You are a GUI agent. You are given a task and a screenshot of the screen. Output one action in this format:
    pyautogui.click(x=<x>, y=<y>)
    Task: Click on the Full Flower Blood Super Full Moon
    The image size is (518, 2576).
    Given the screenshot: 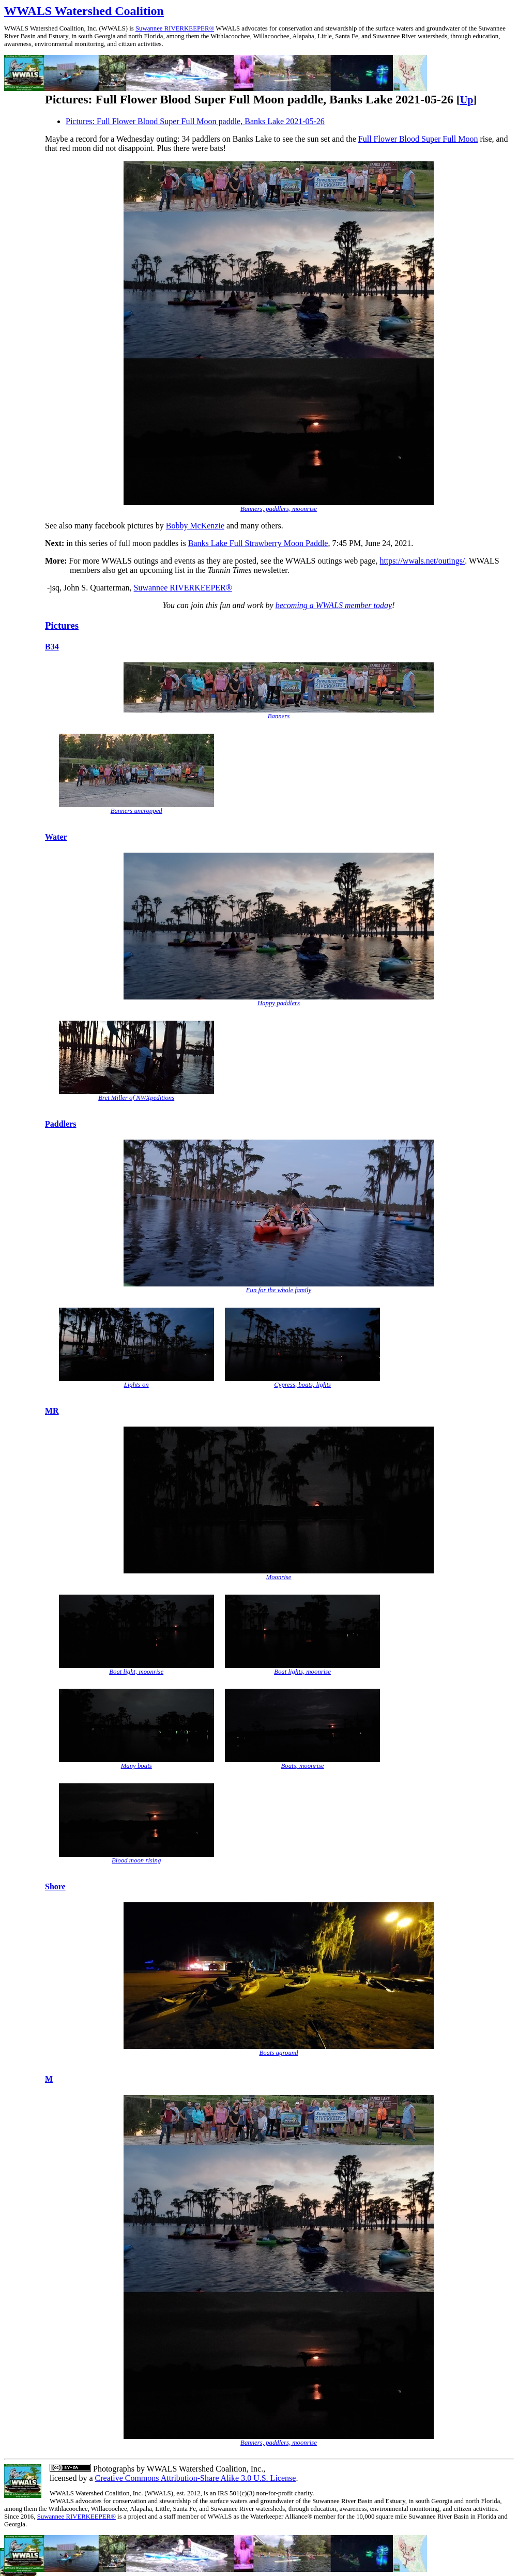 What is the action you would take?
    pyautogui.click(x=418, y=138)
    